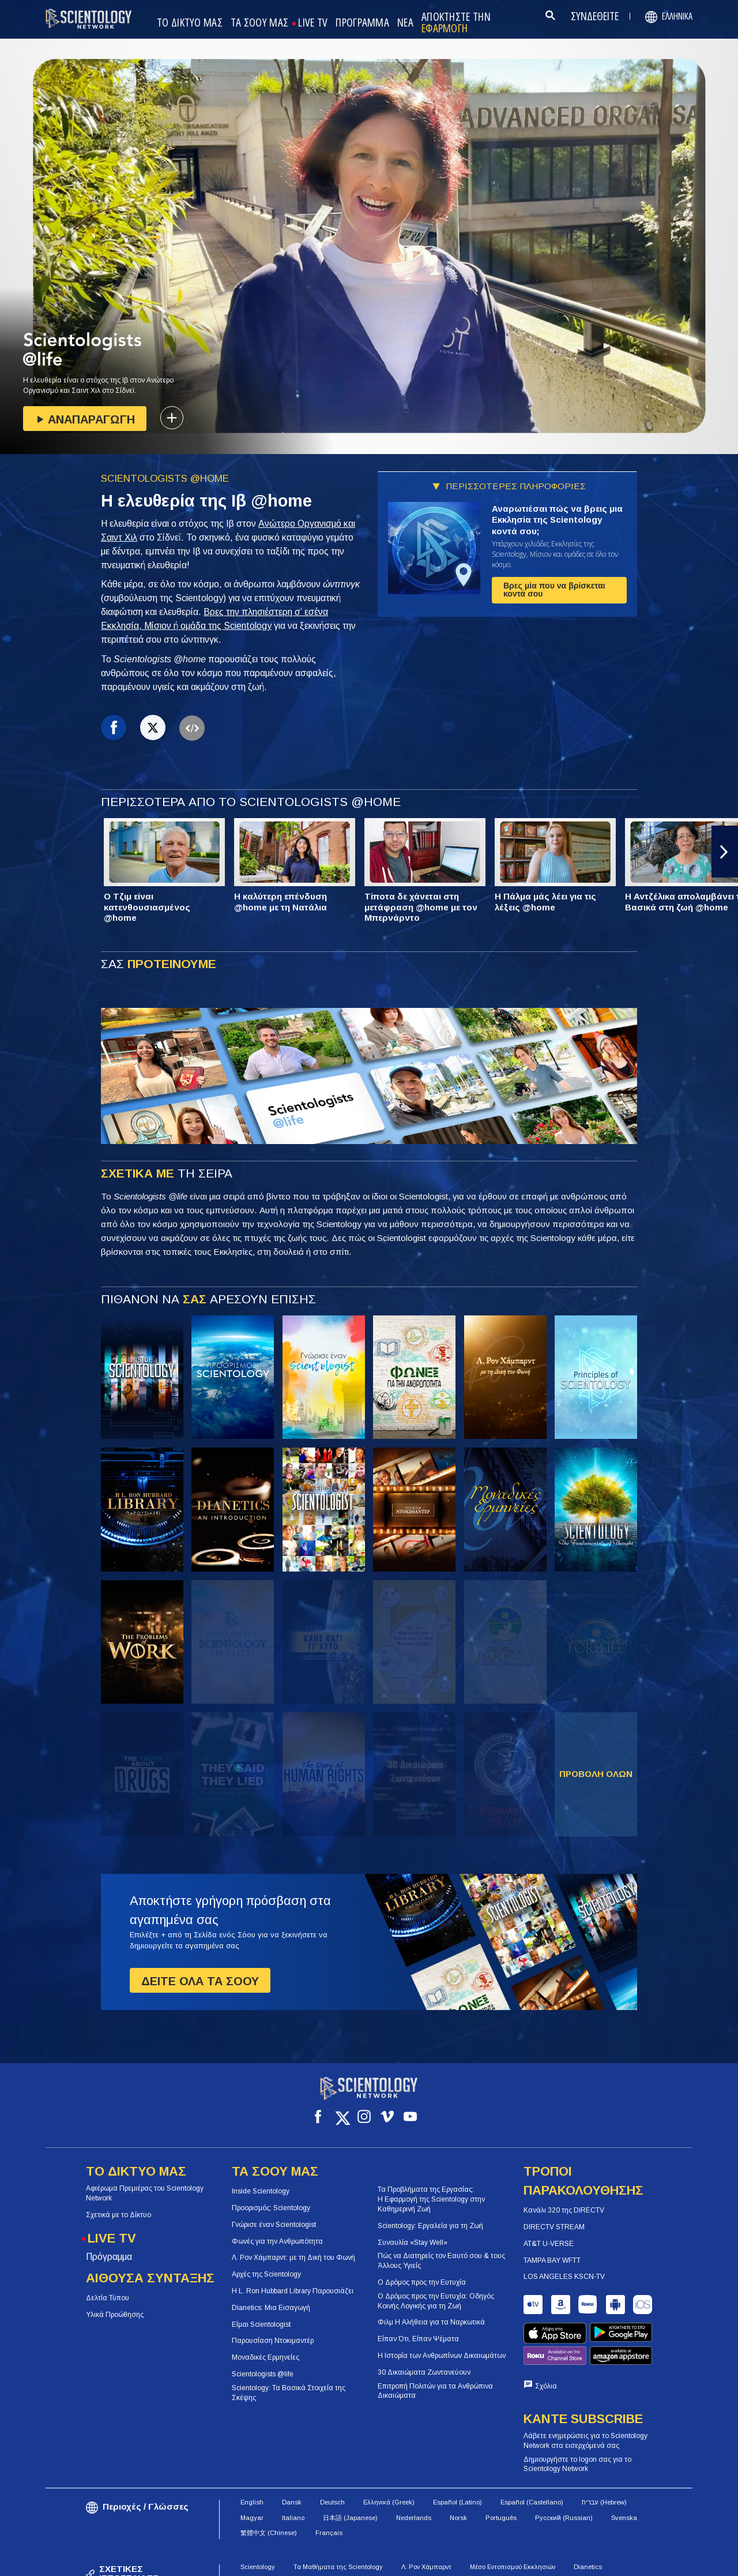  What do you see at coordinates (412, 2232) in the screenshot?
I see `Συναυλία «Stay Well»` at bounding box center [412, 2232].